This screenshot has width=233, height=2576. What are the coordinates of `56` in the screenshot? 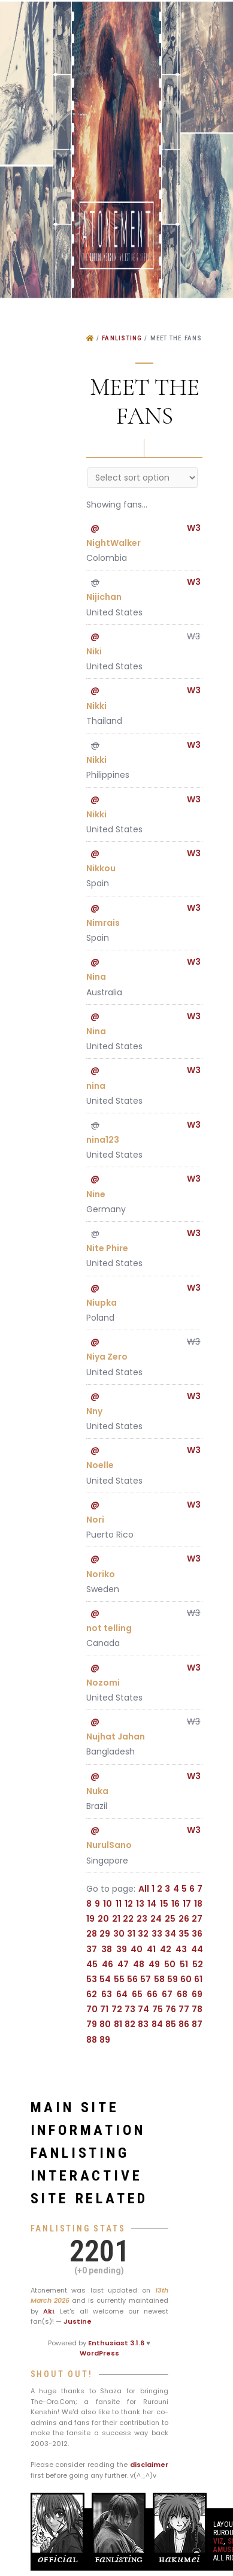 It's located at (132, 1979).